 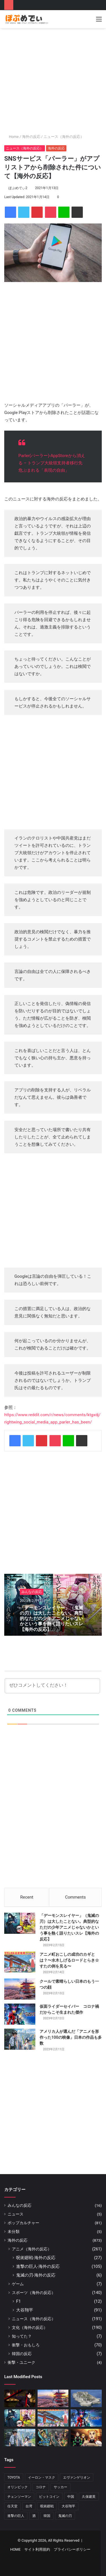 I want to click on 中国 [中国 (17個の項目)], so click(x=70, y=2497).